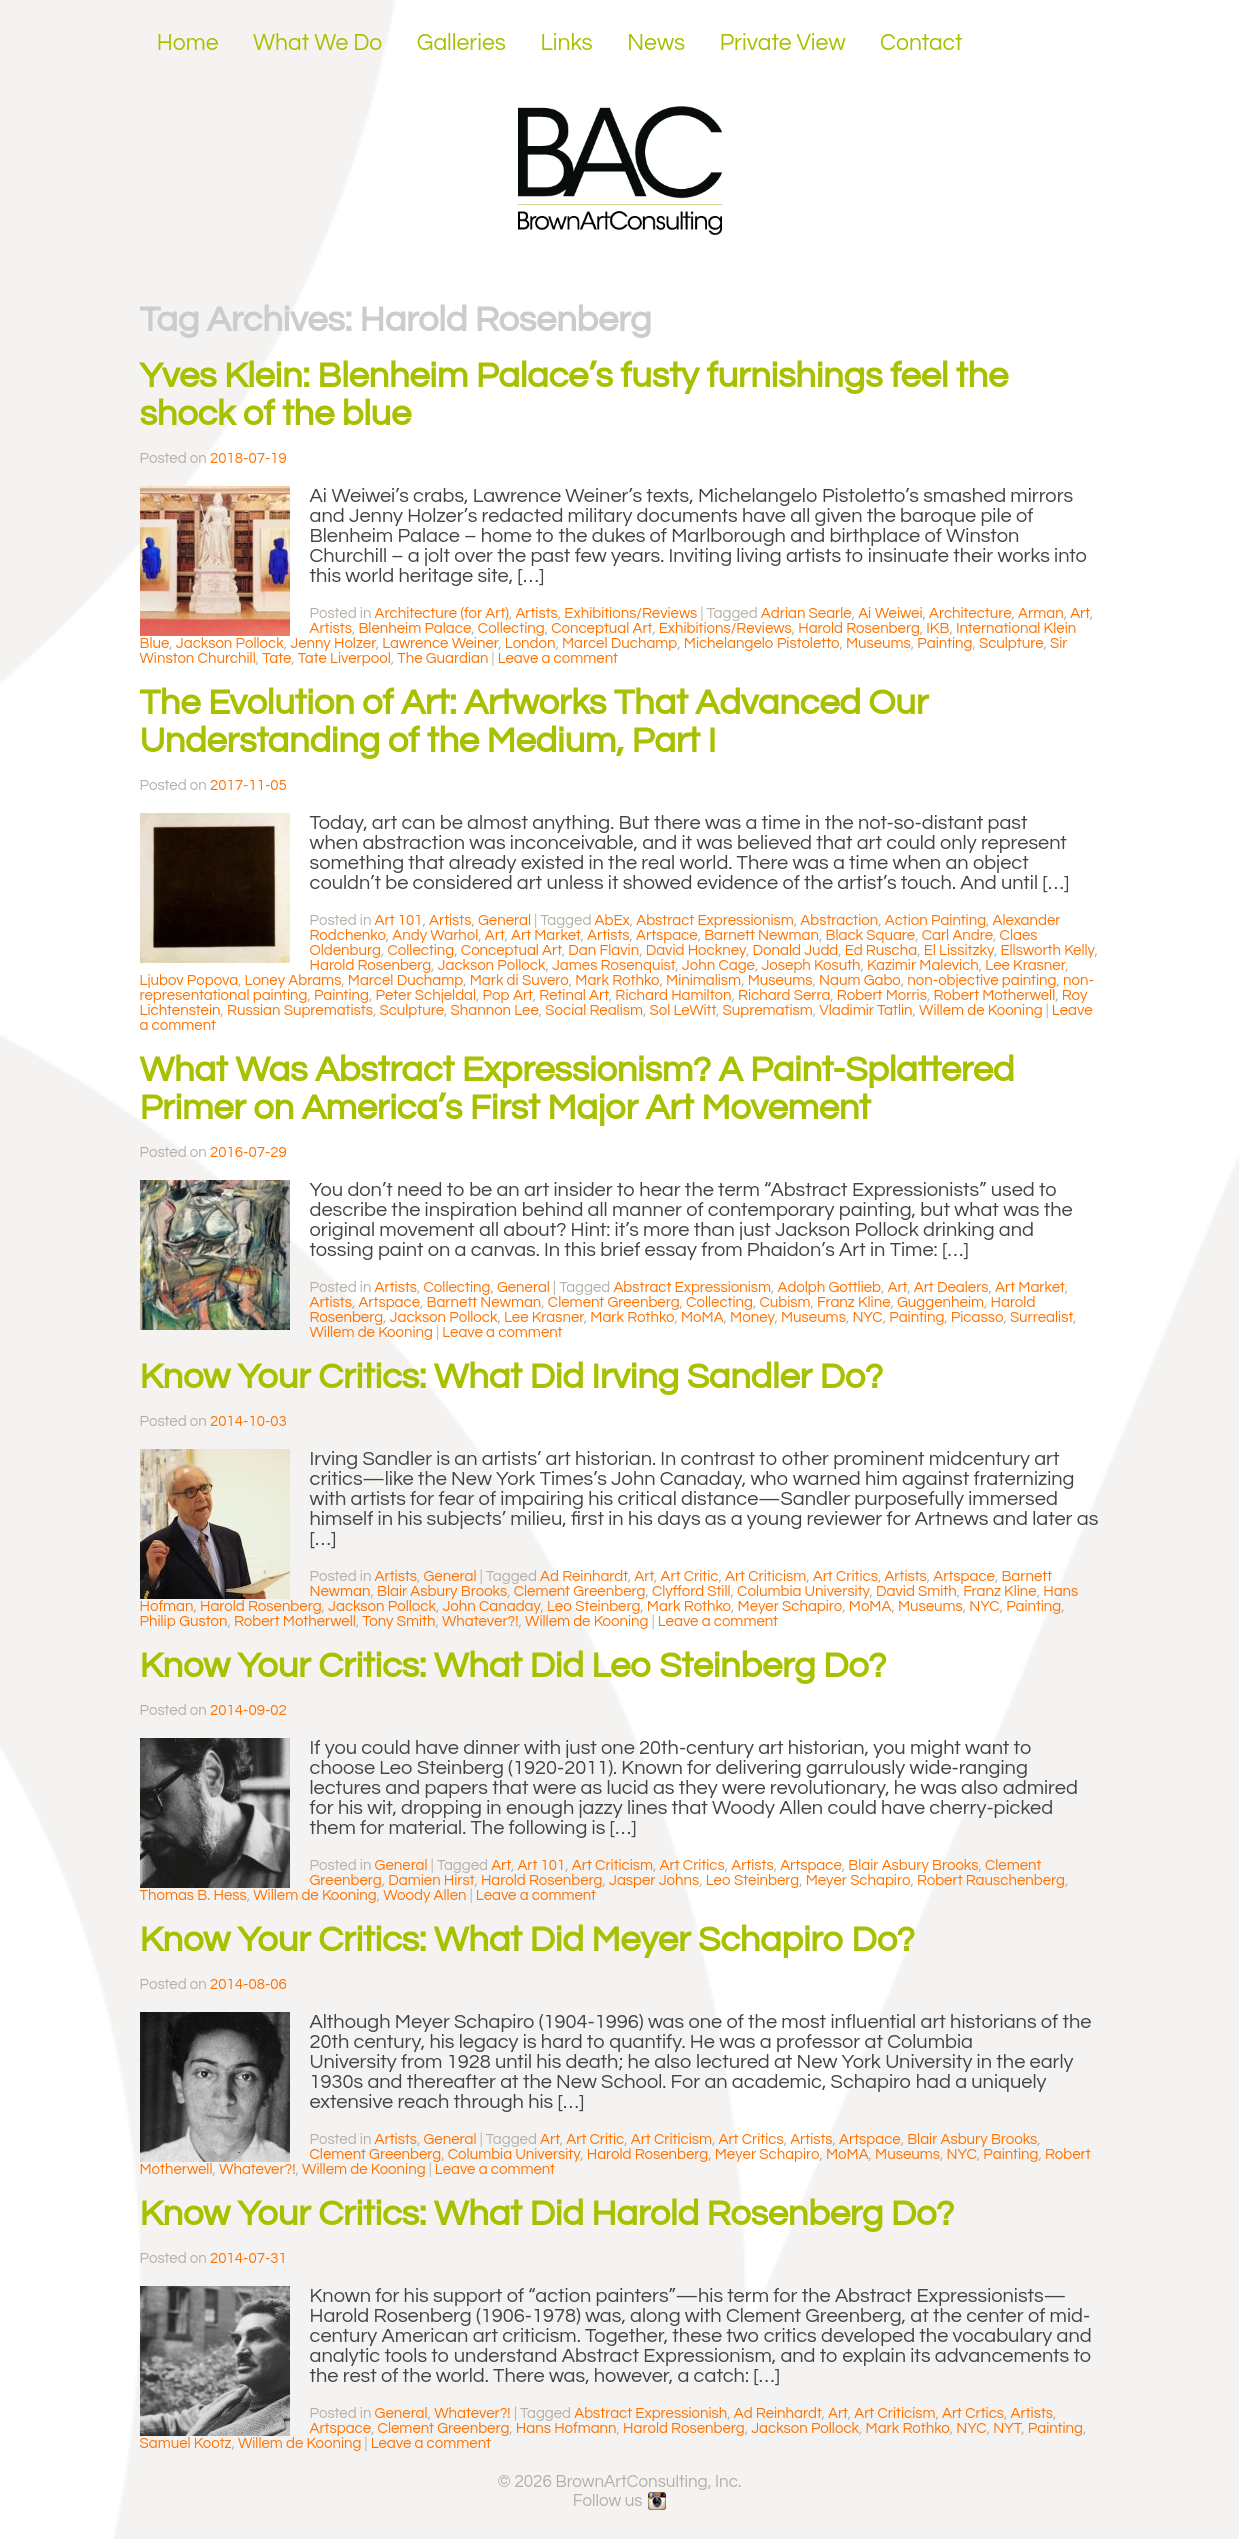 The height and width of the screenshot is (2539, 1239). What do you see at coordinates (399, 920) in the screenshot?
I see `Art 101` at bounding box center [399, 920].